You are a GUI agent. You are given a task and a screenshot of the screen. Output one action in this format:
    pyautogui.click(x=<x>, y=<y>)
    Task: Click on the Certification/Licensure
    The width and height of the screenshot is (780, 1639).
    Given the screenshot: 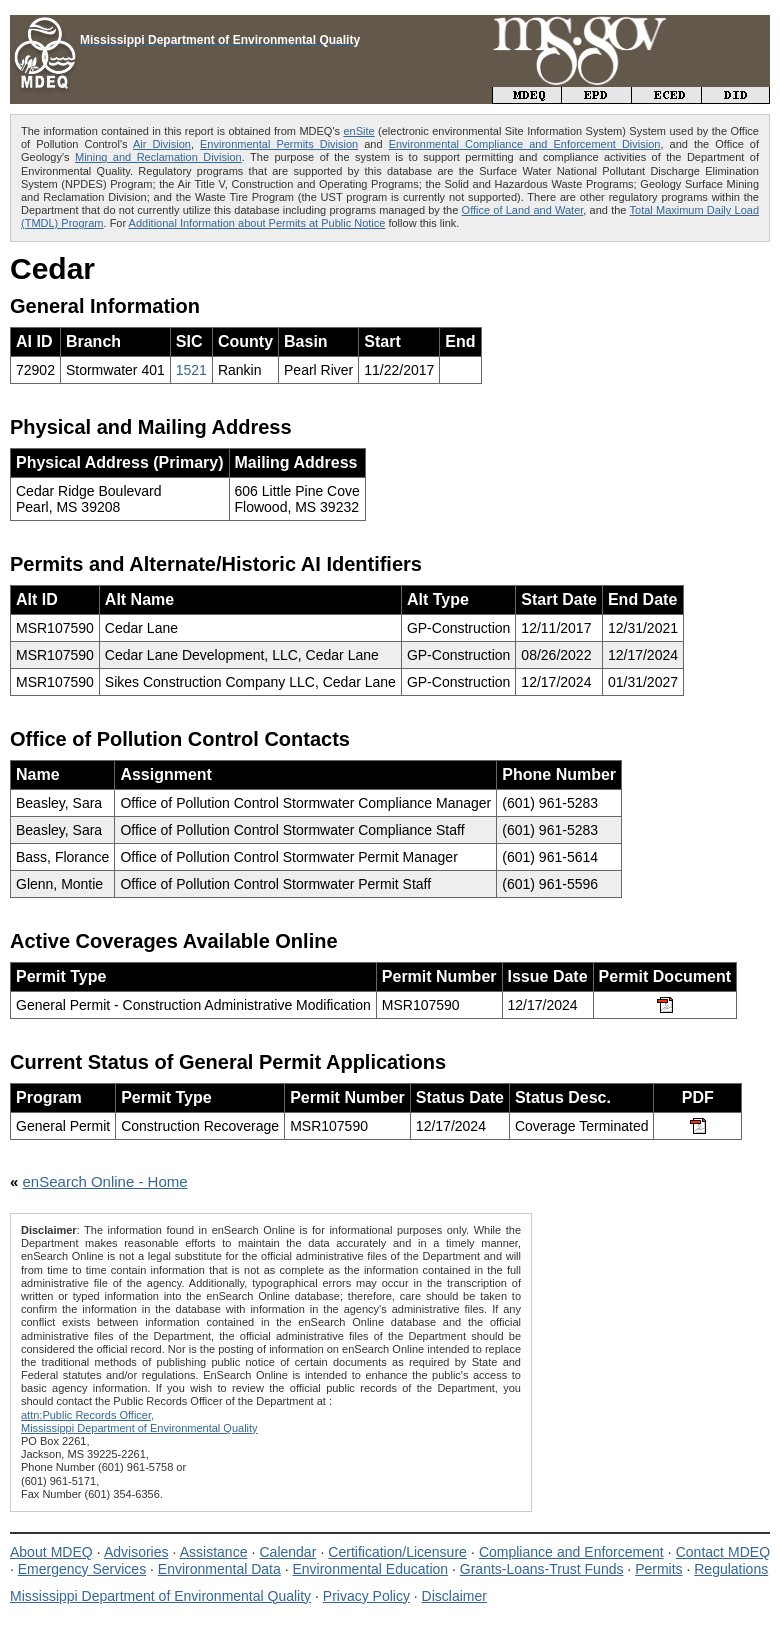 What is the action you would take?
    pyautogui.click(x=397, y=1552)
    